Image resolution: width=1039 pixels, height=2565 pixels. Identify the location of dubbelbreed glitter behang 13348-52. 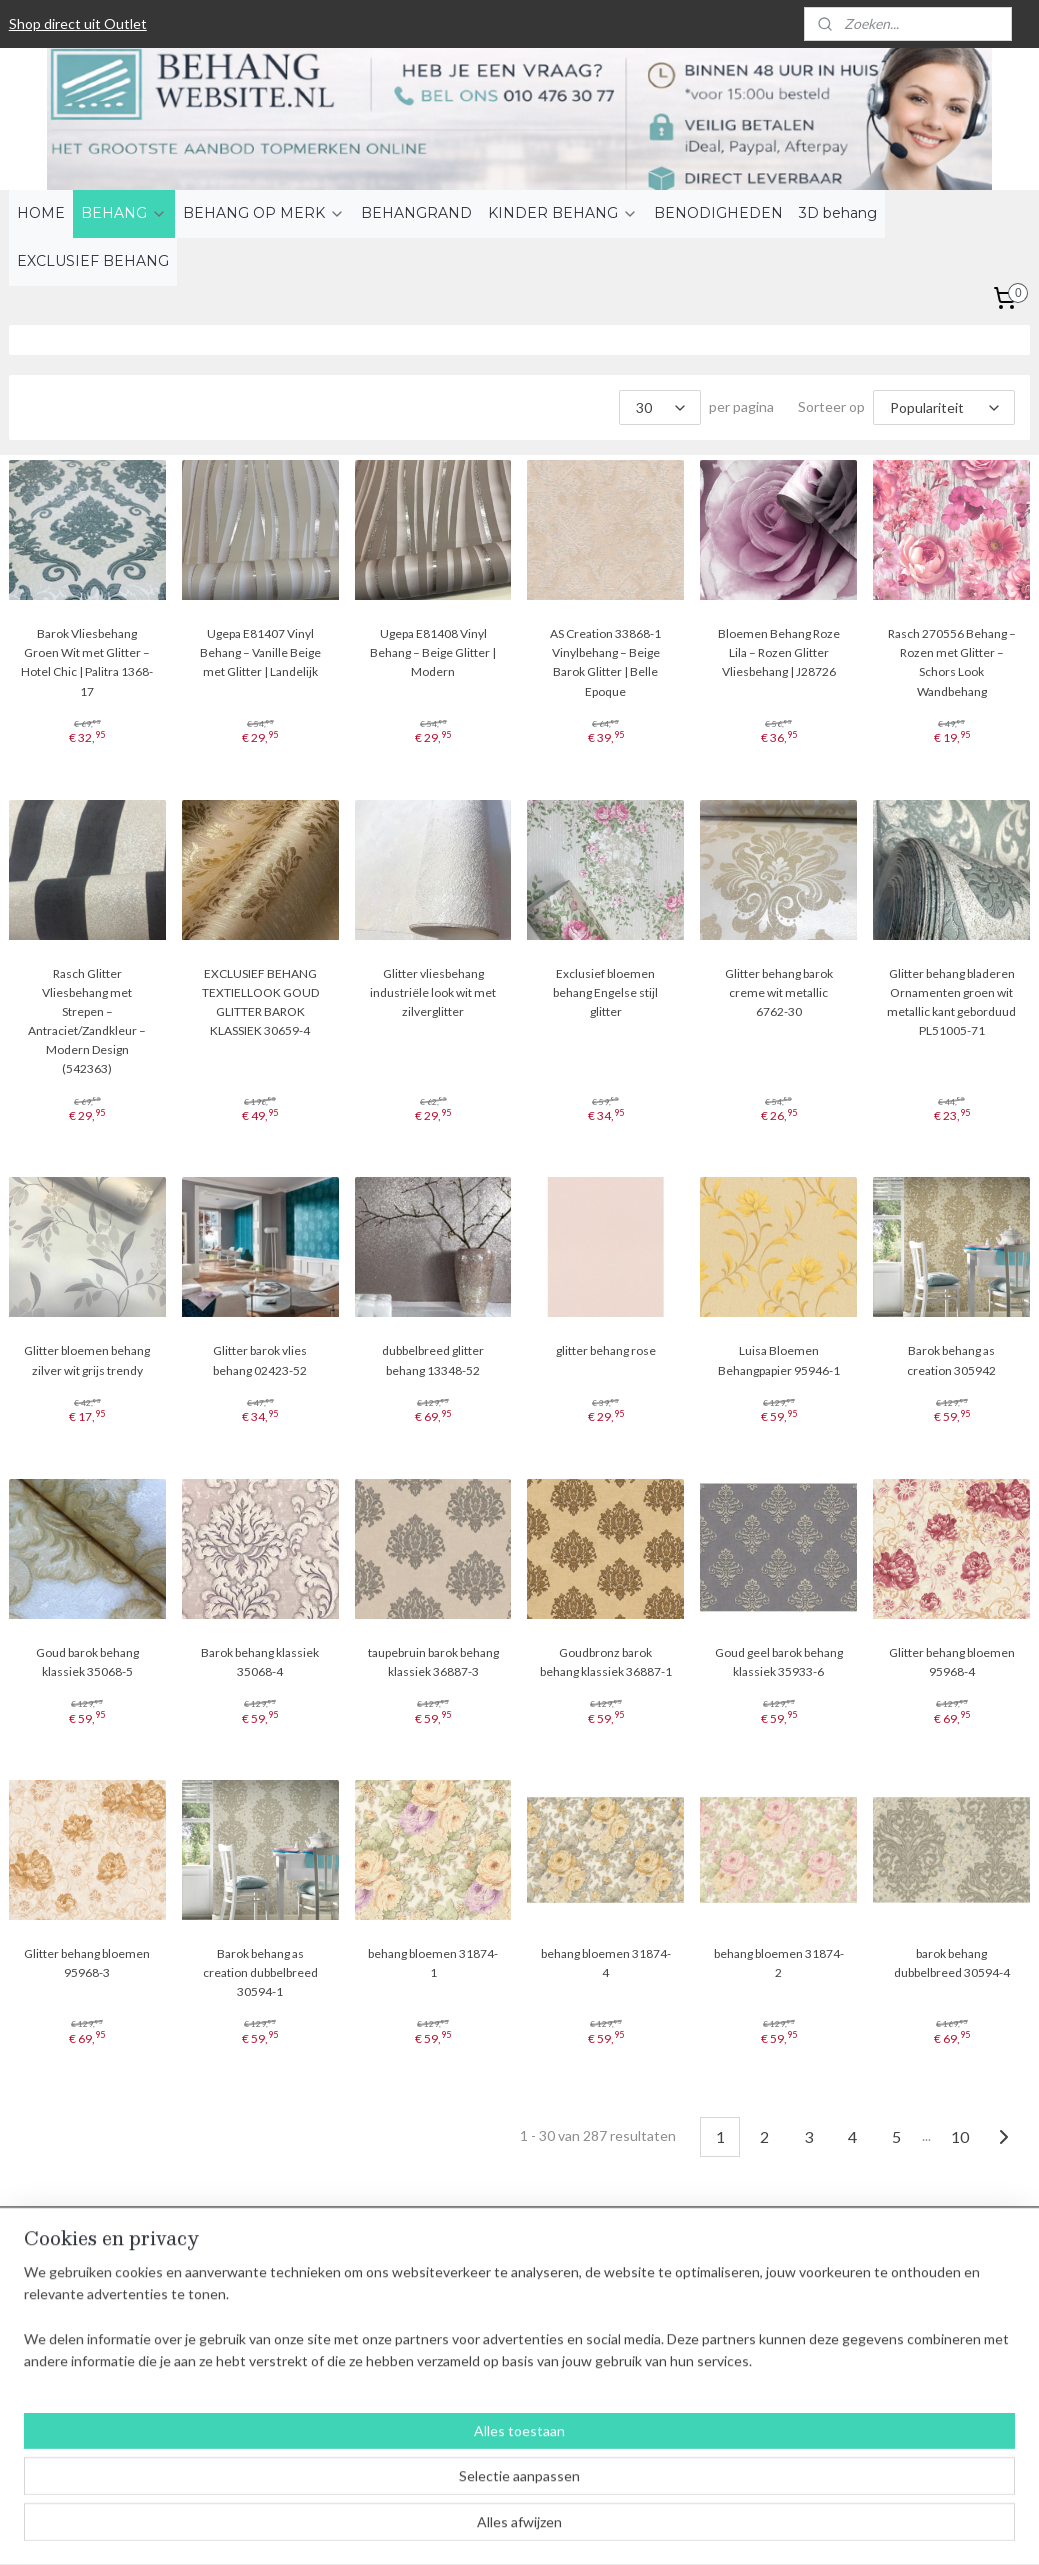
(433, 1360).